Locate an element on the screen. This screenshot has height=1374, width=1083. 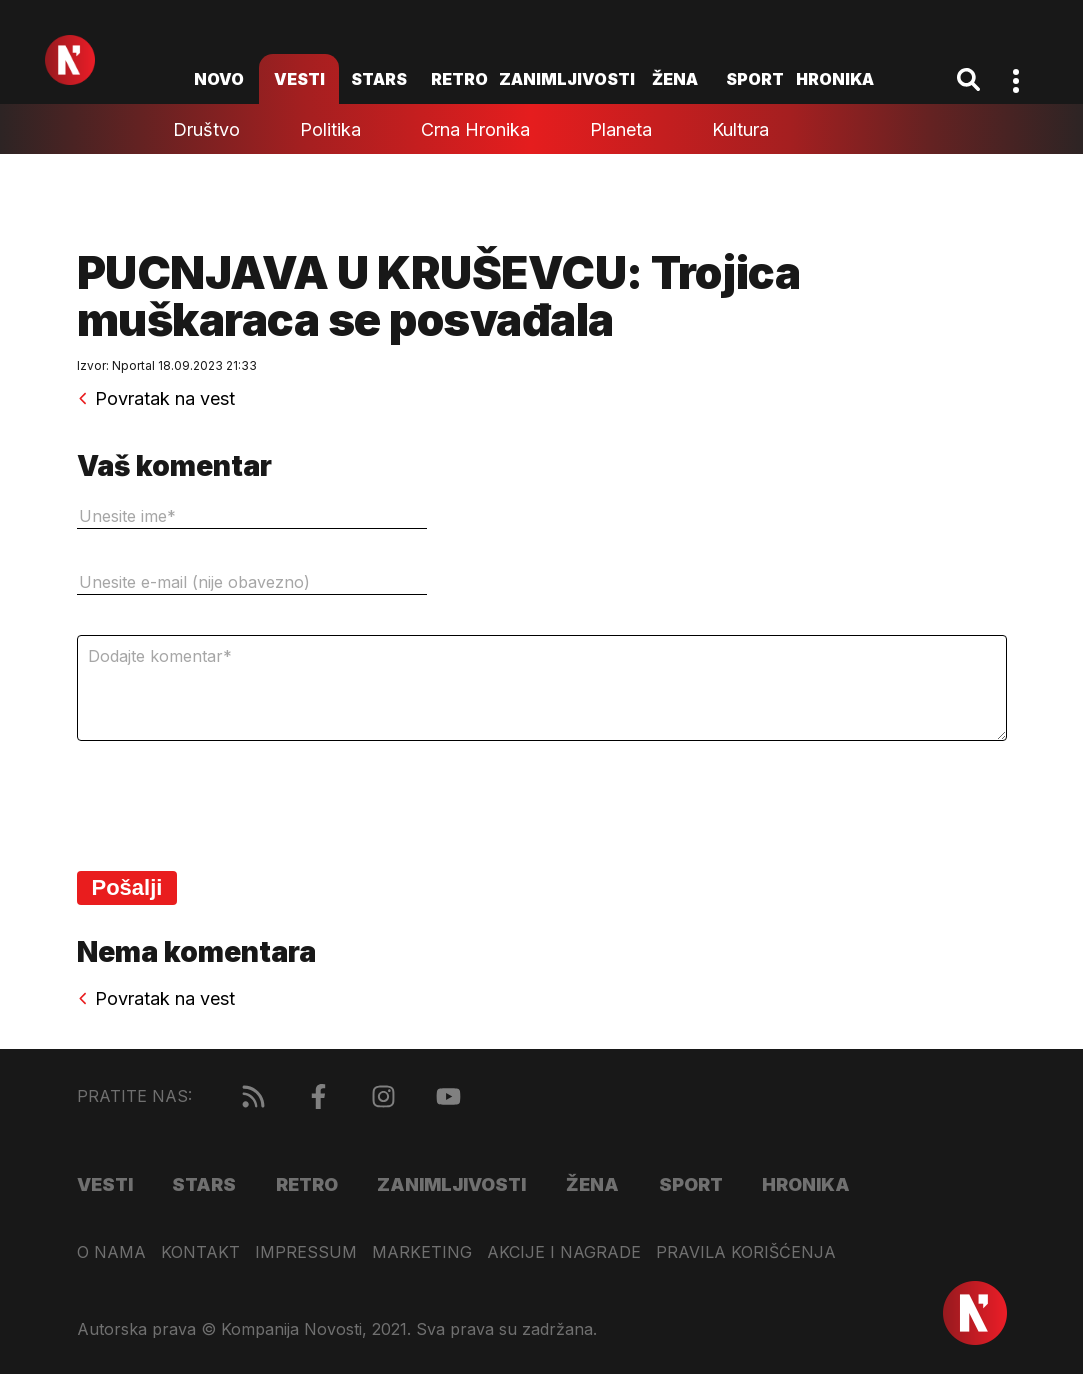
Kontakt is located at coordinates (200, 1252).